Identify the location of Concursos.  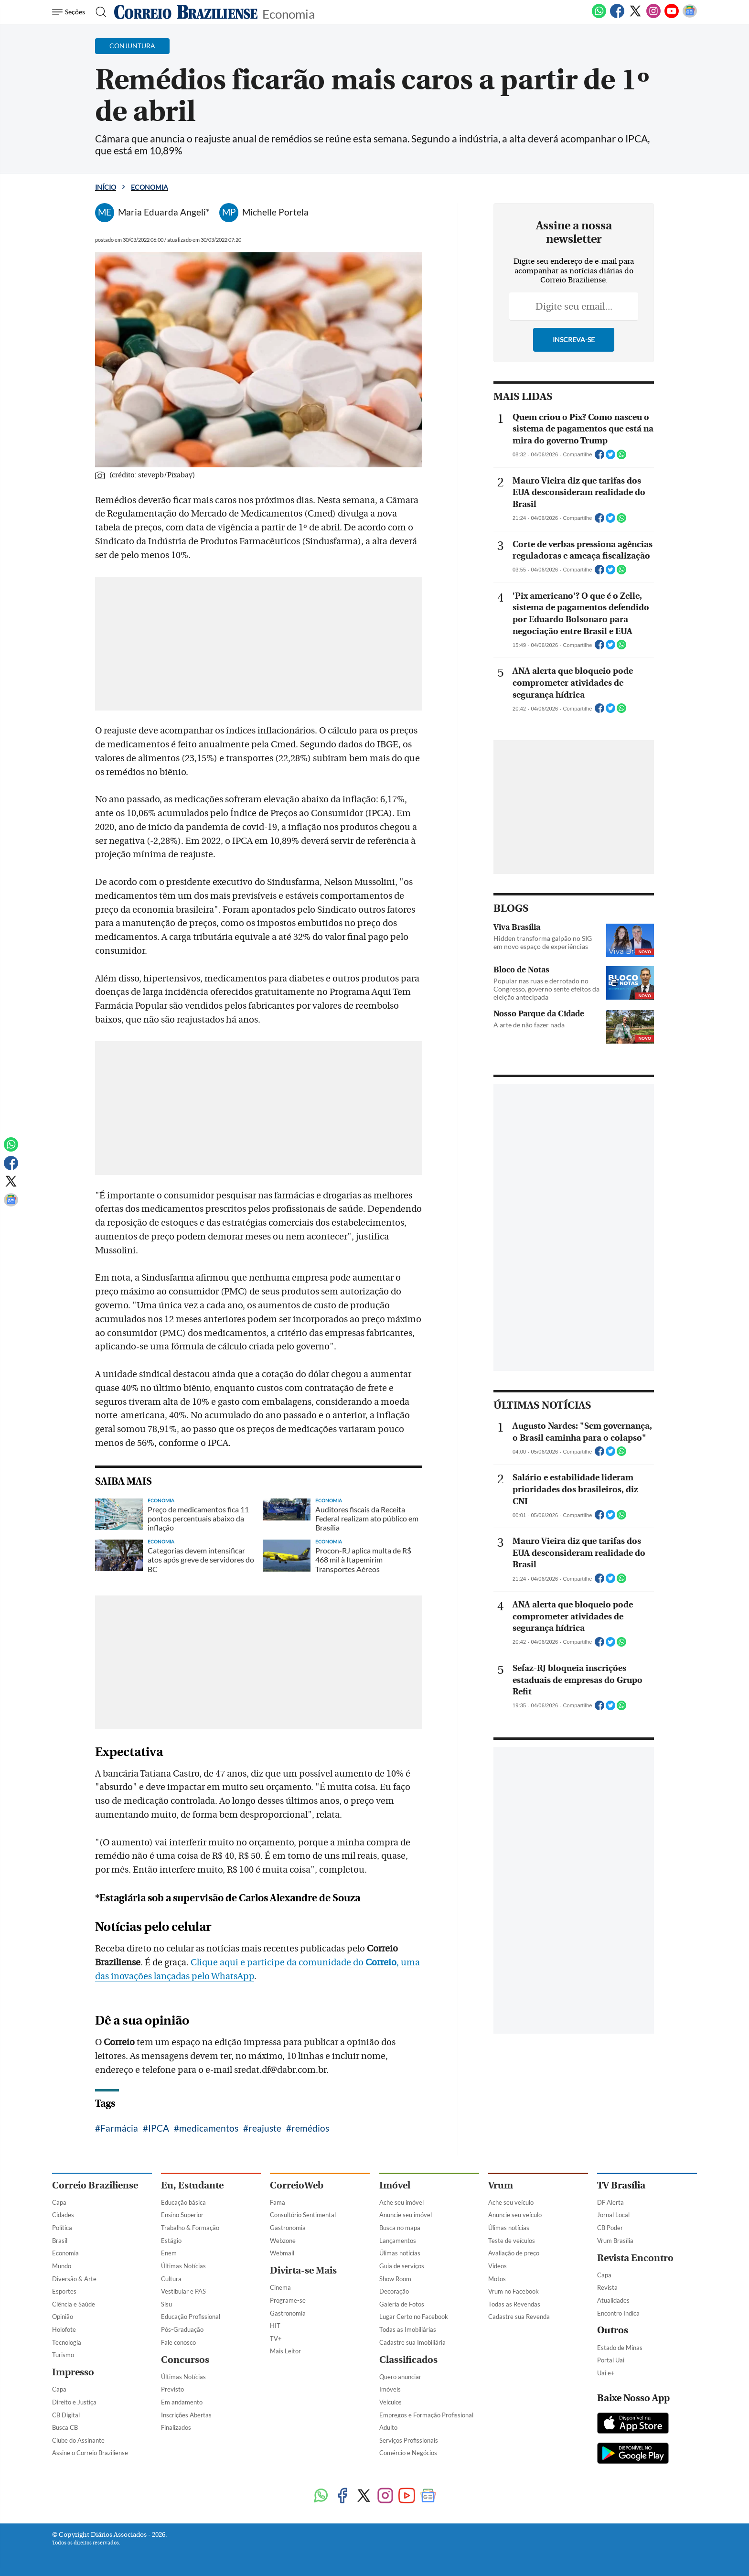
(185, 2359).